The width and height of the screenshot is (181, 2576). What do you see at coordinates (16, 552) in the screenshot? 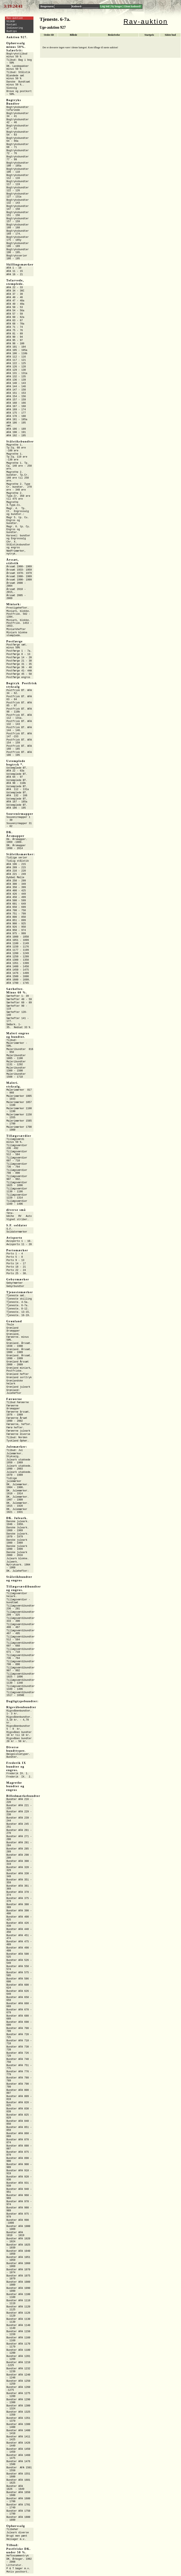
I see `Nødfrimærker, nytryk.` at bounding box center [16, 552].